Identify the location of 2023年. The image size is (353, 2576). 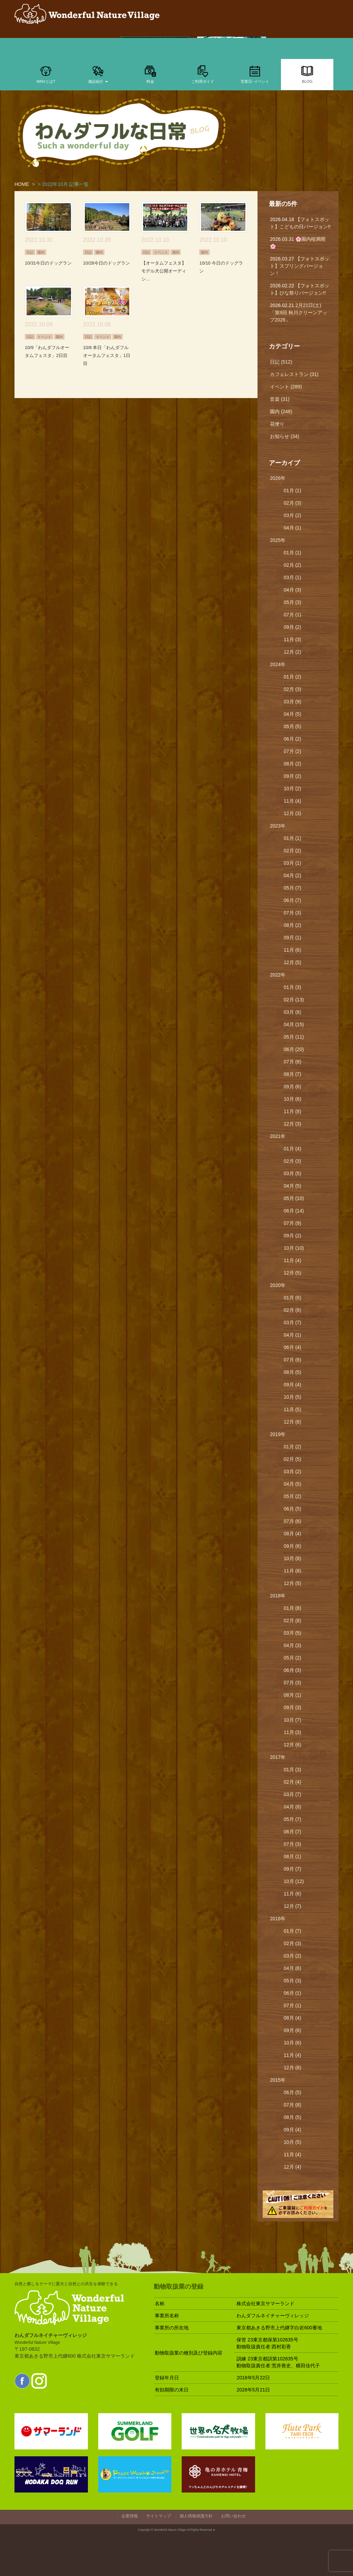
(277, 826).